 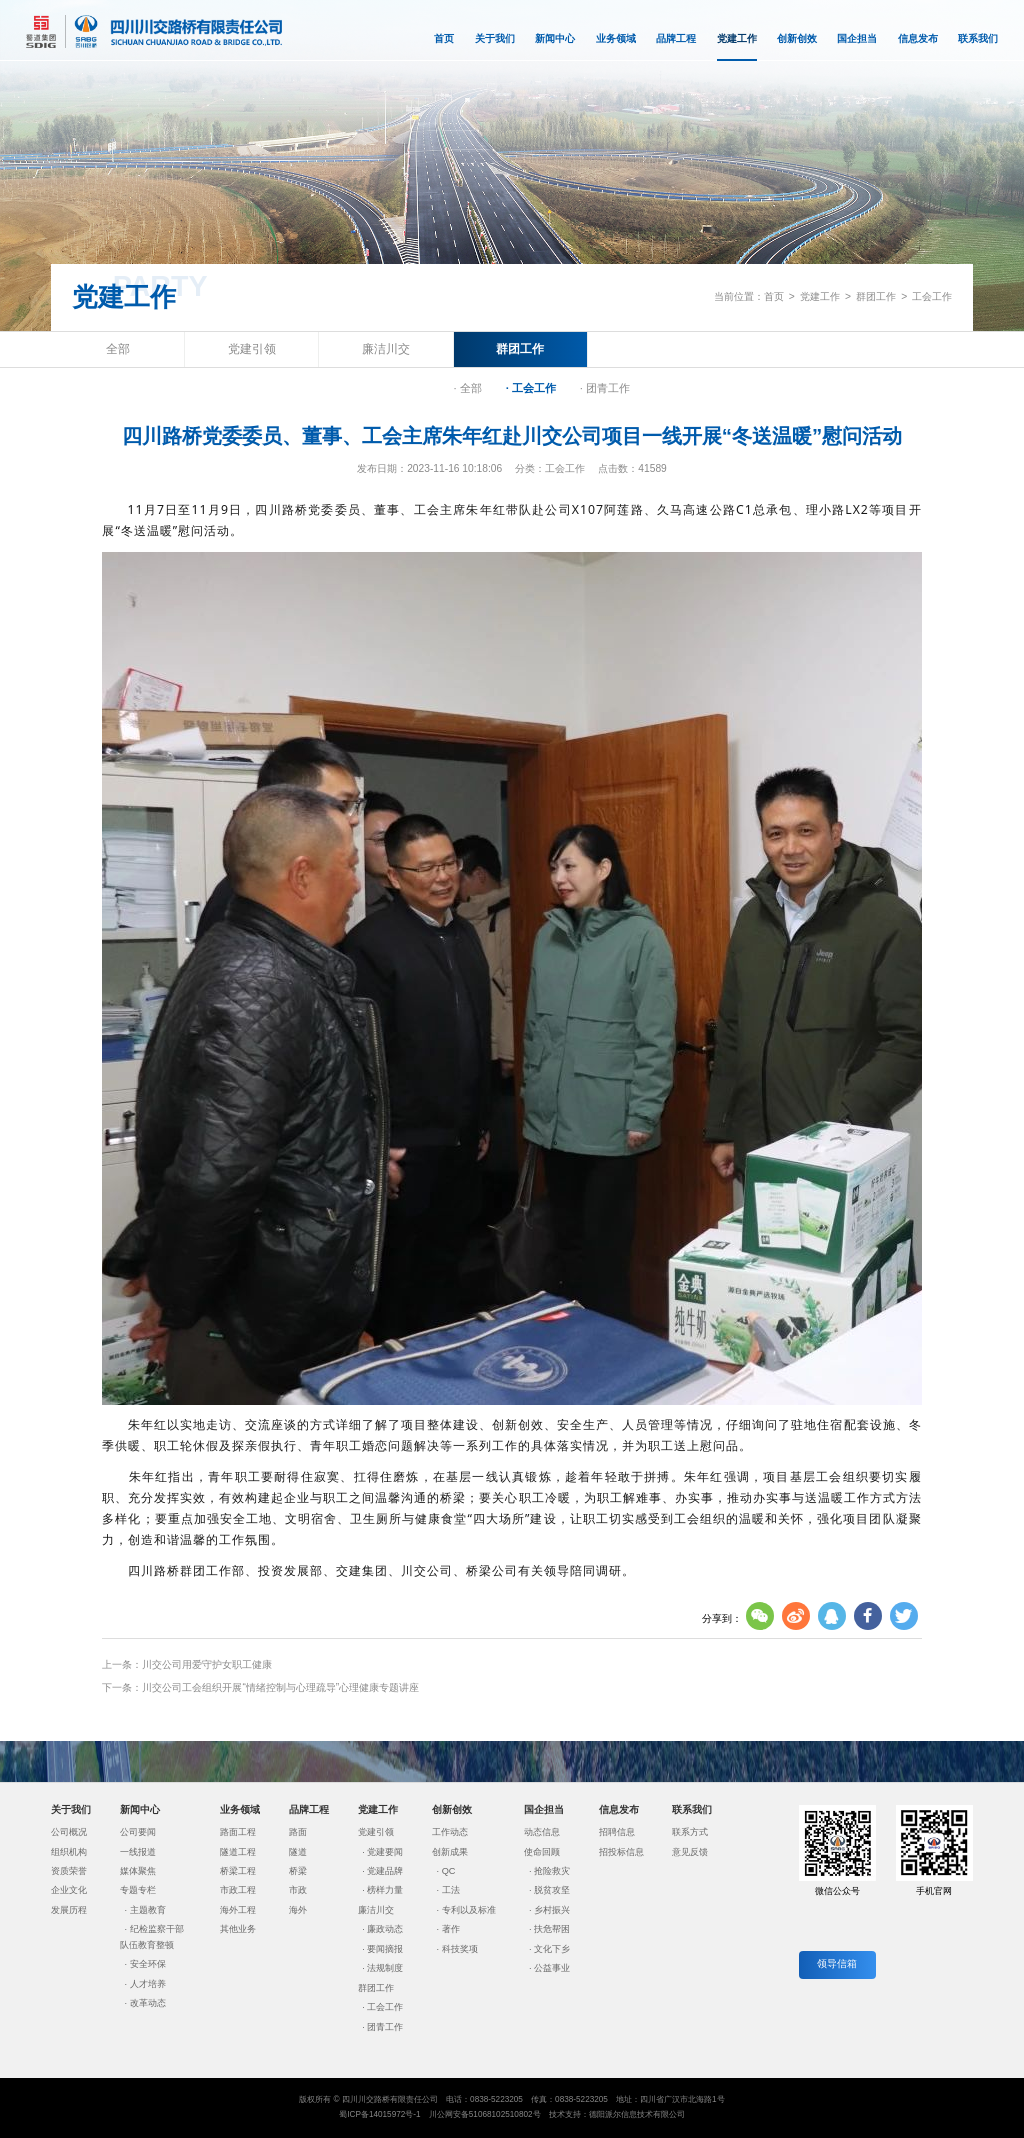 What do you see at coordinates (385, 2027) in the screenshot?
I see `团青工作` at bounding box center [385, 2027].